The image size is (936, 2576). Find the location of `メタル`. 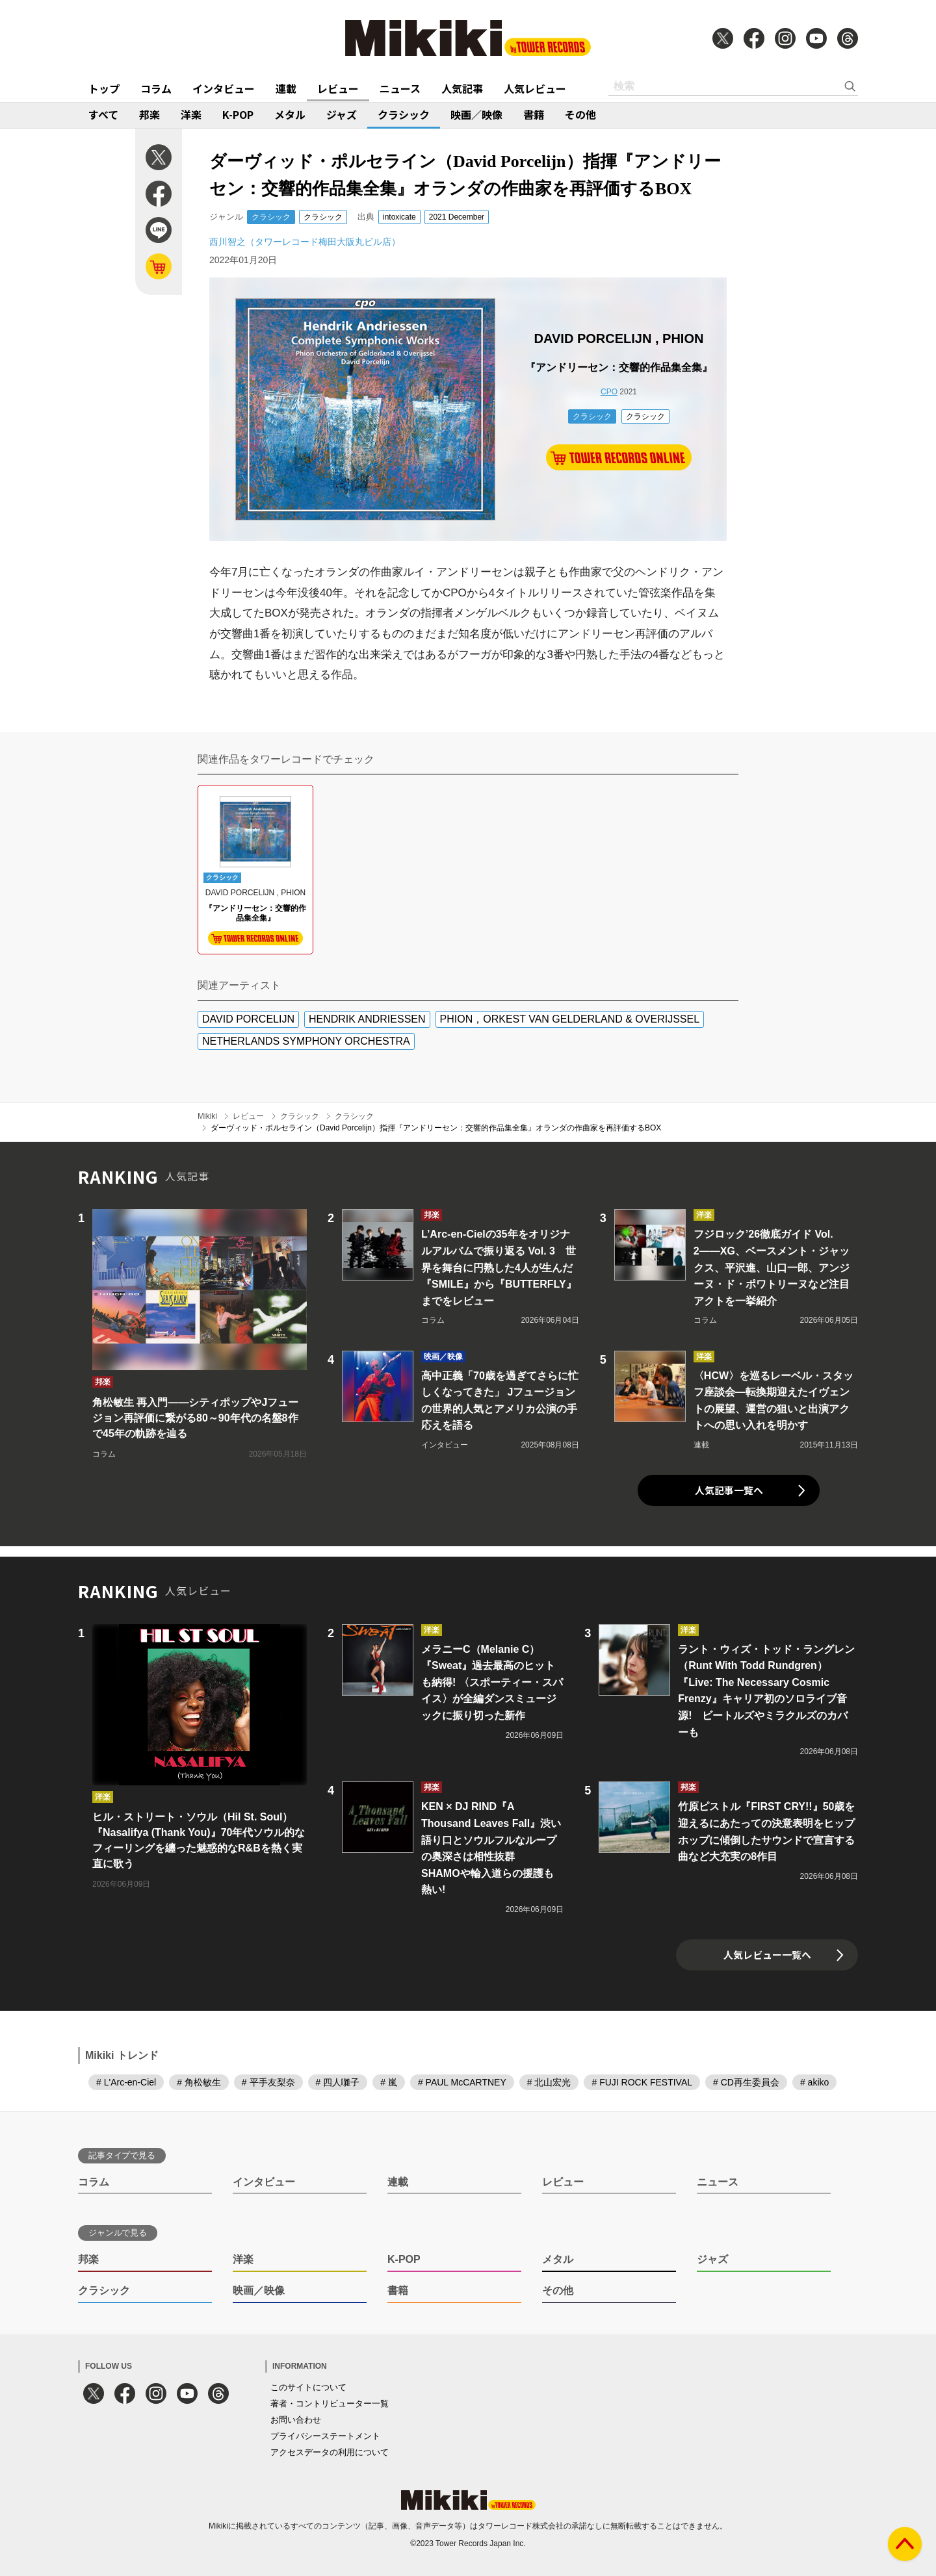

メタル is located at coordinates (290, 114).